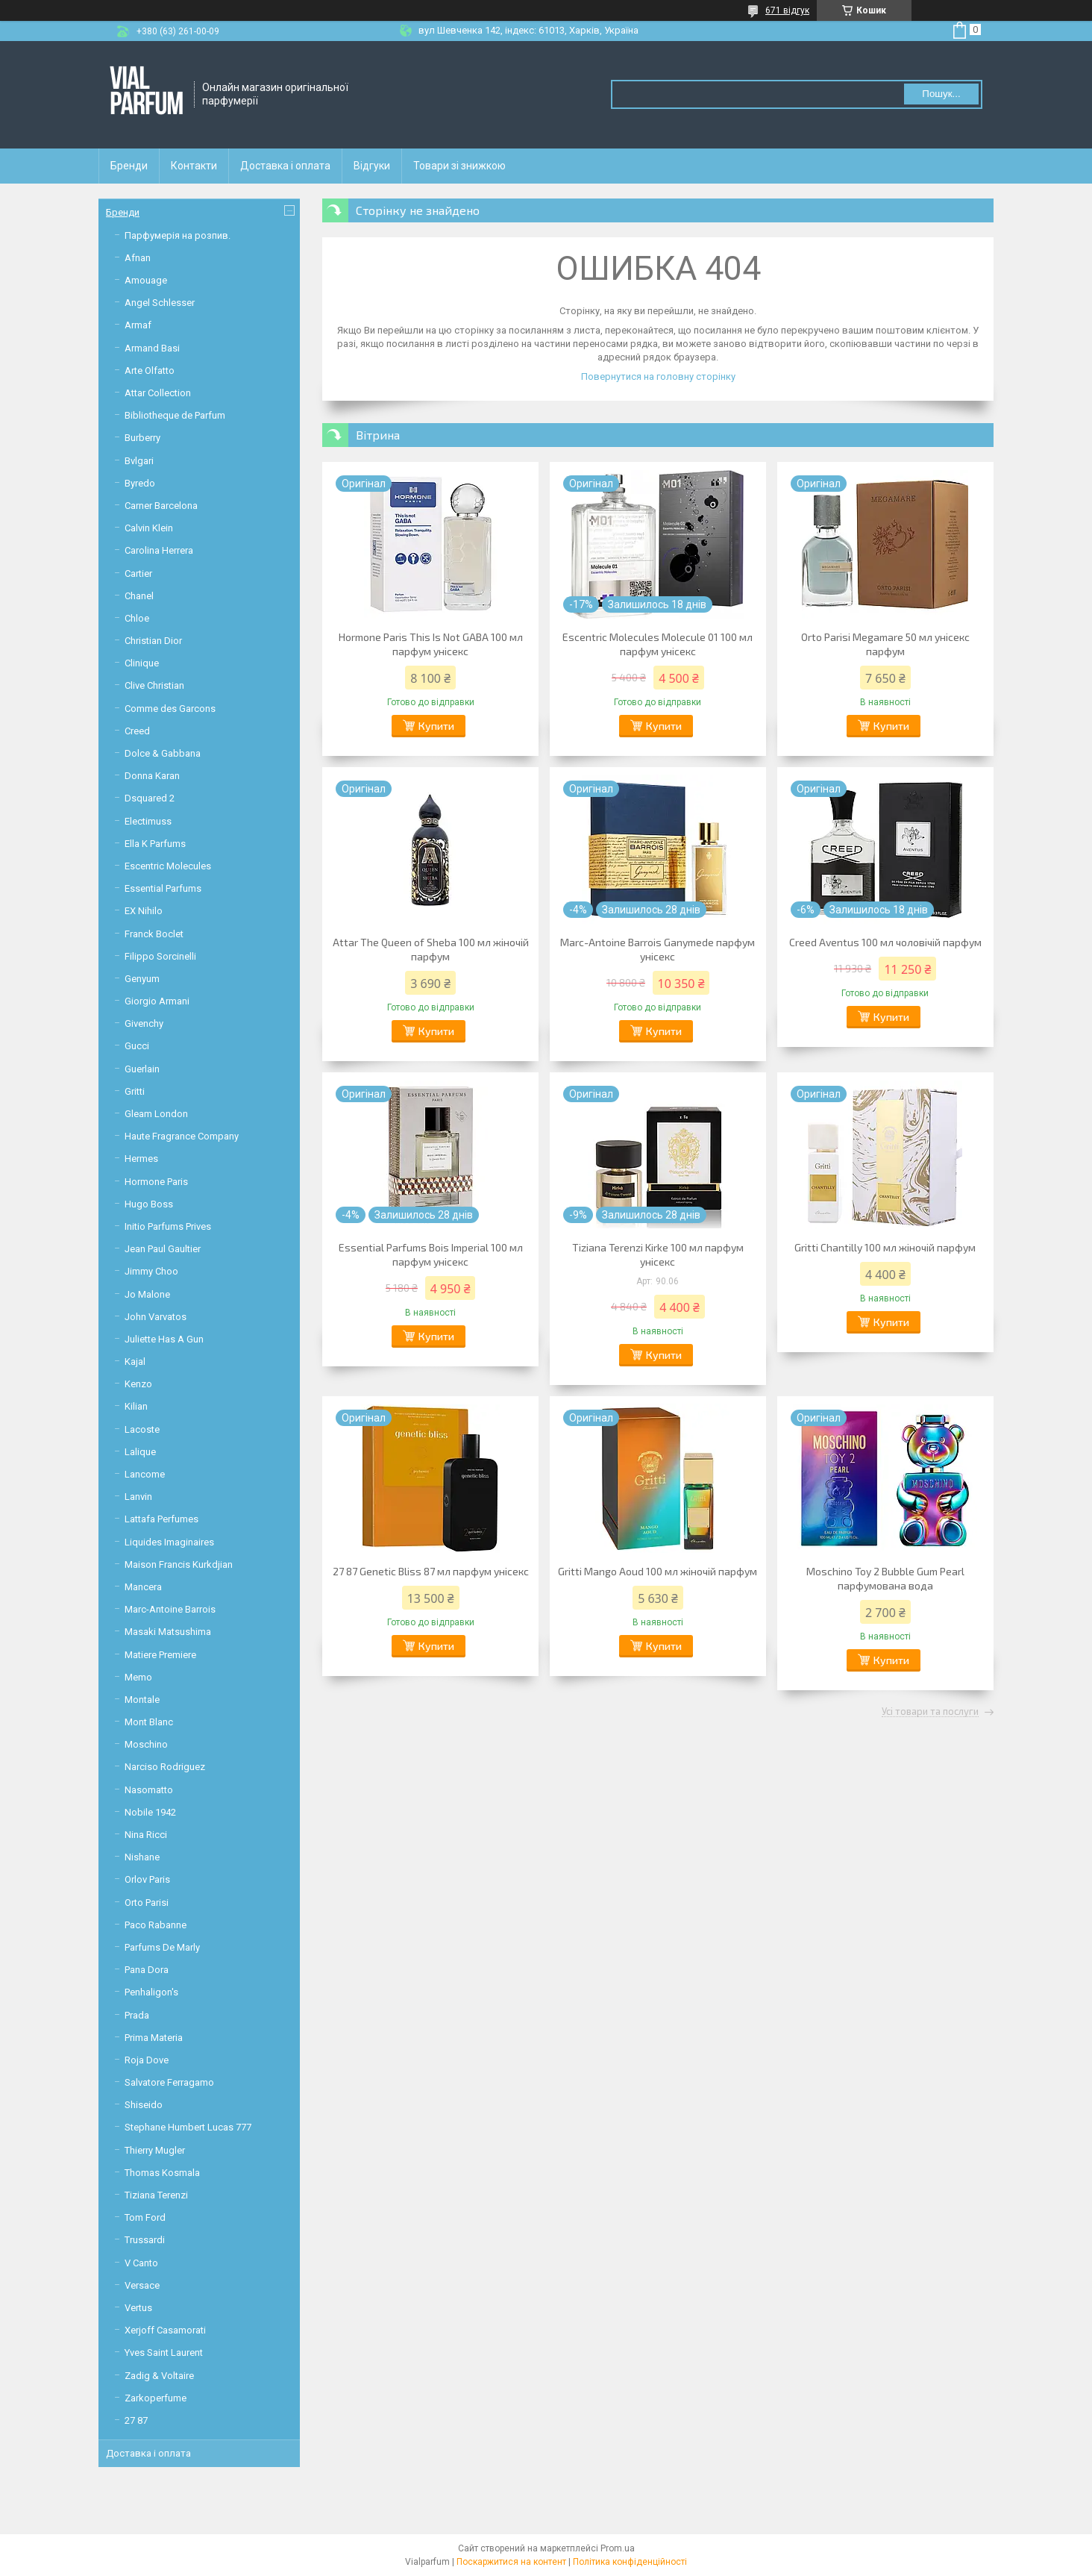  What do you see at coordinates (156, 1181) in the screenshot?
I see `Hormone Paris` at bounding box center [156, 1181].